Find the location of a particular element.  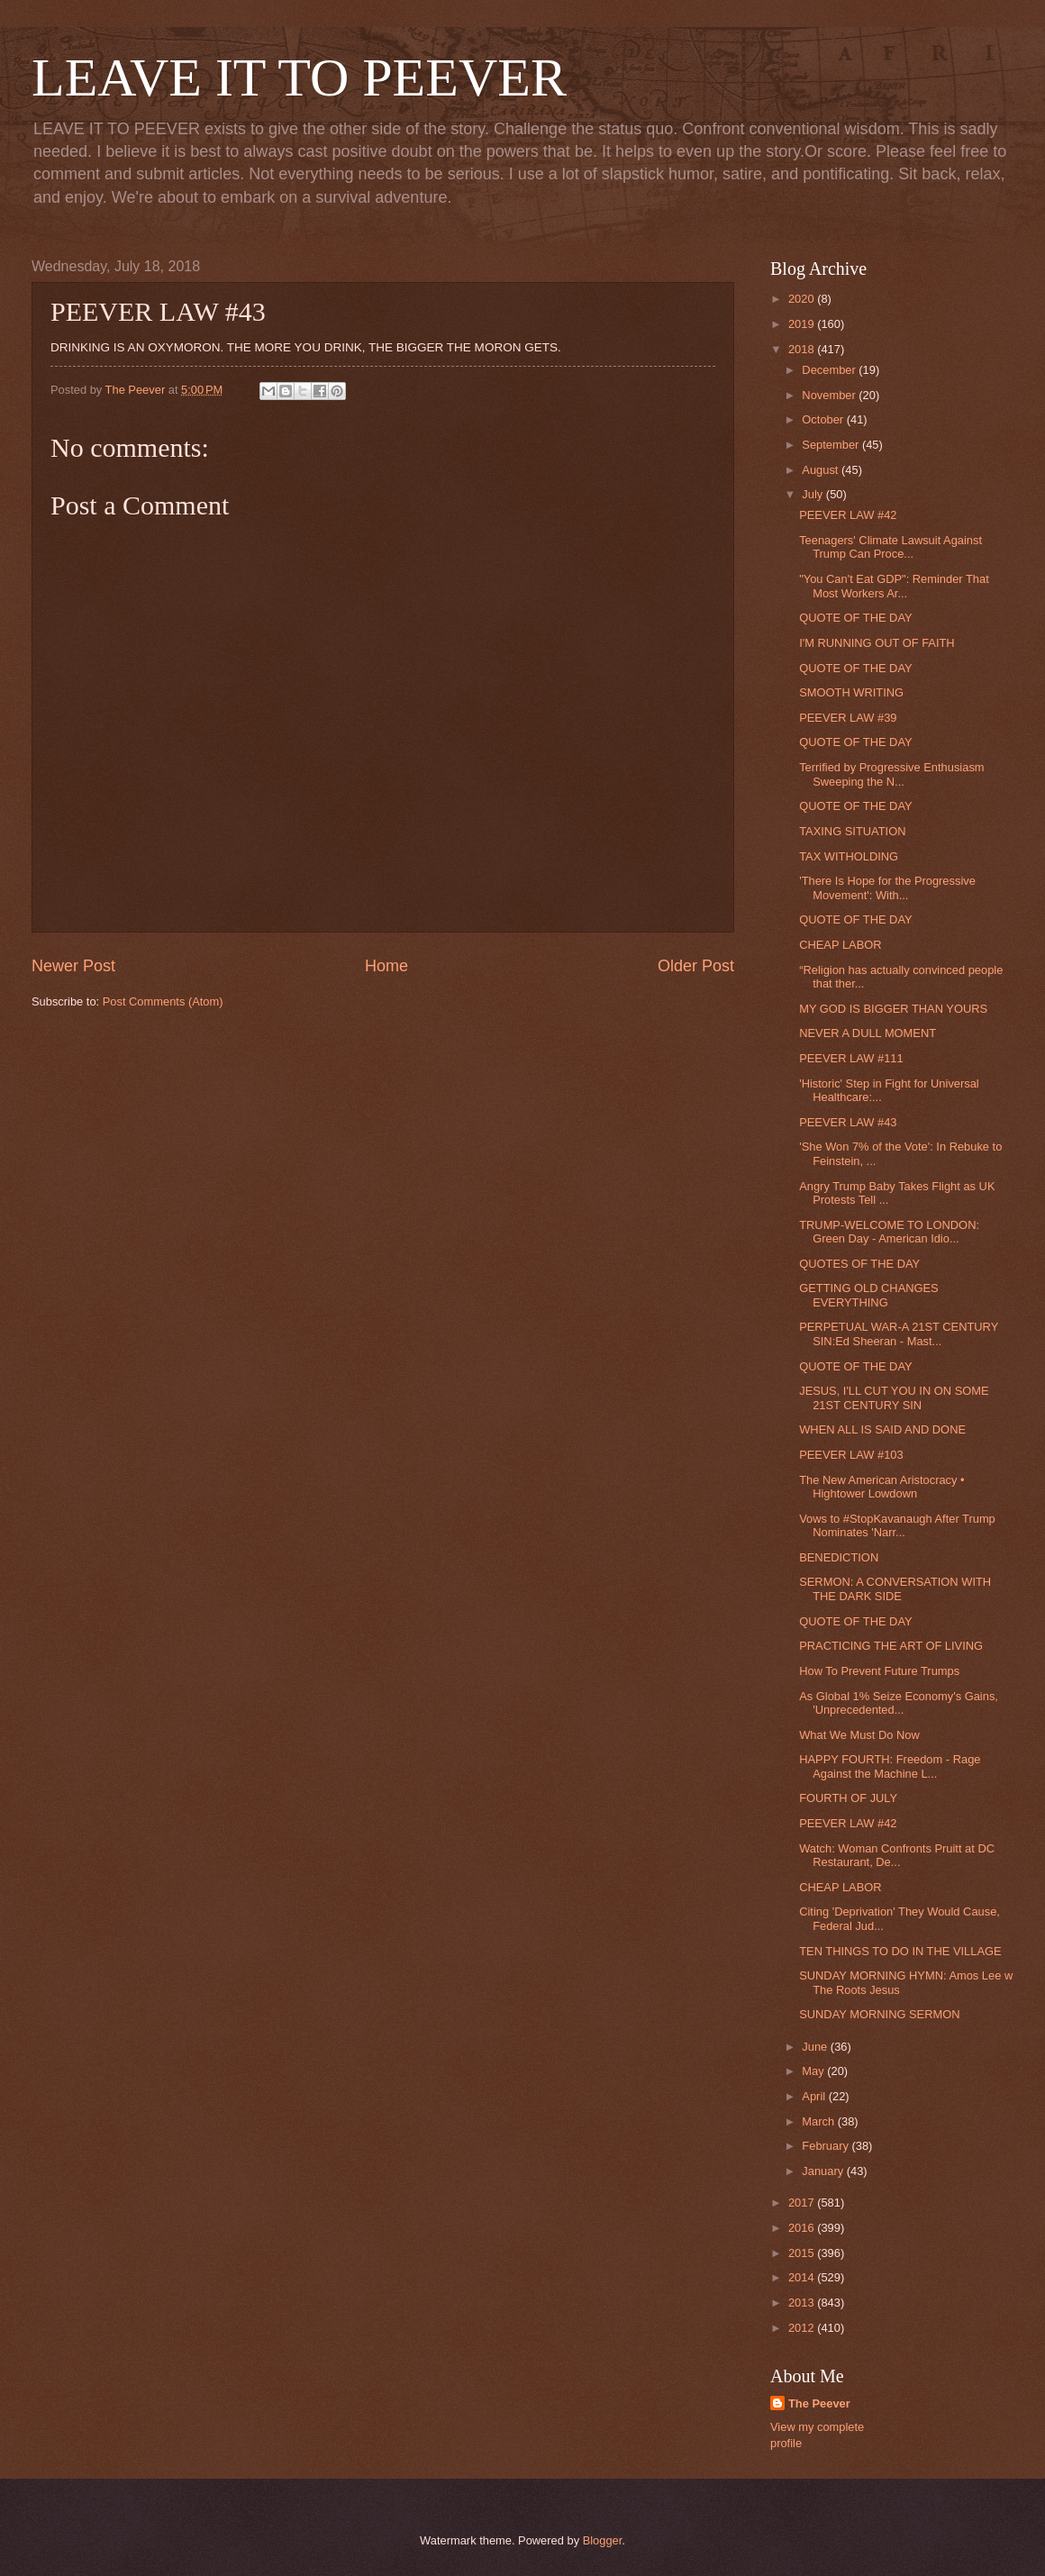

September is located at coordinates (832, 444).